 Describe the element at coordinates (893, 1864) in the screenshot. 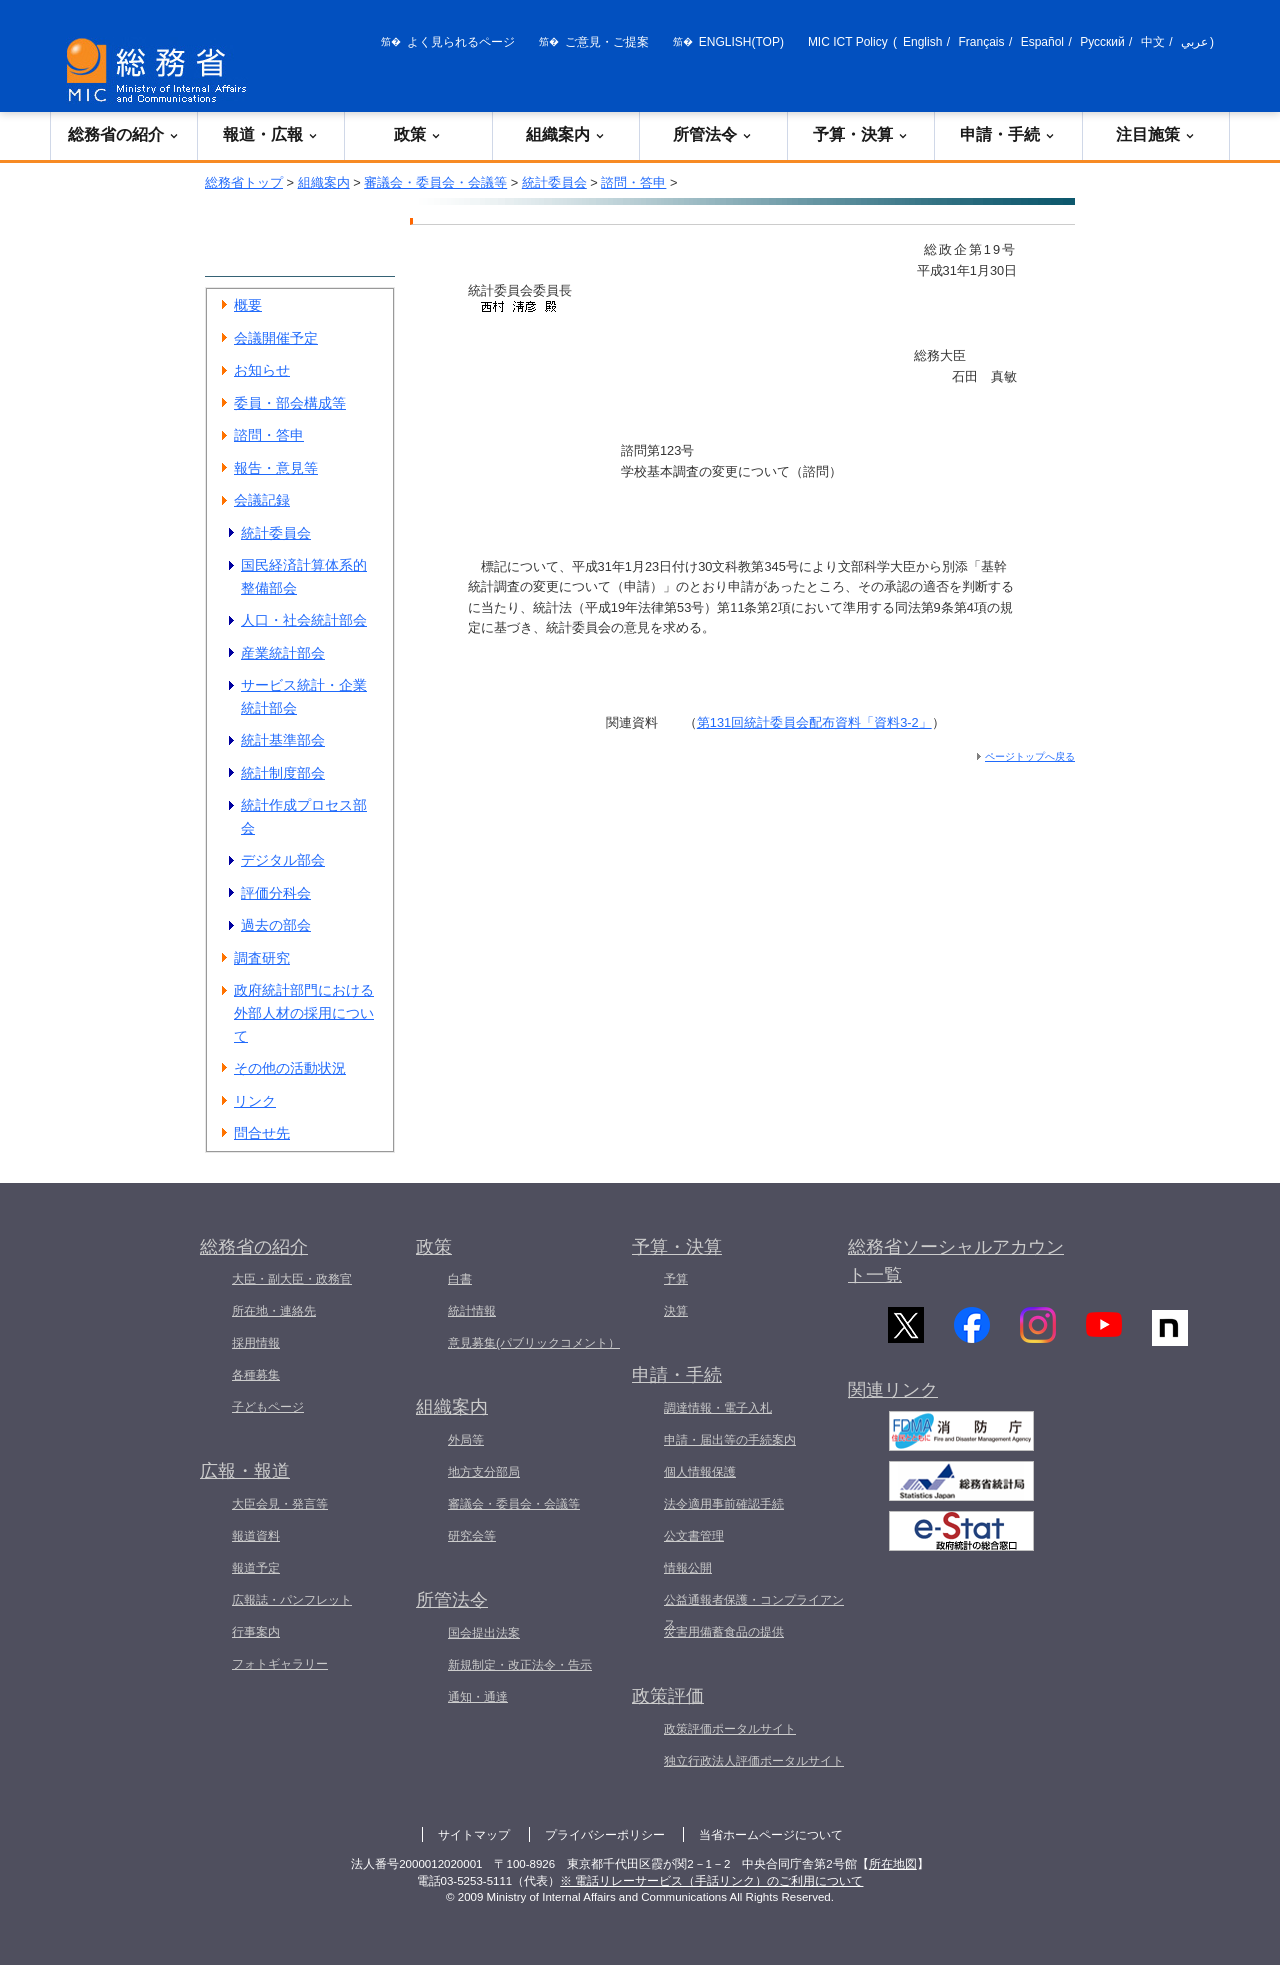

I see `所在地図` at that location.